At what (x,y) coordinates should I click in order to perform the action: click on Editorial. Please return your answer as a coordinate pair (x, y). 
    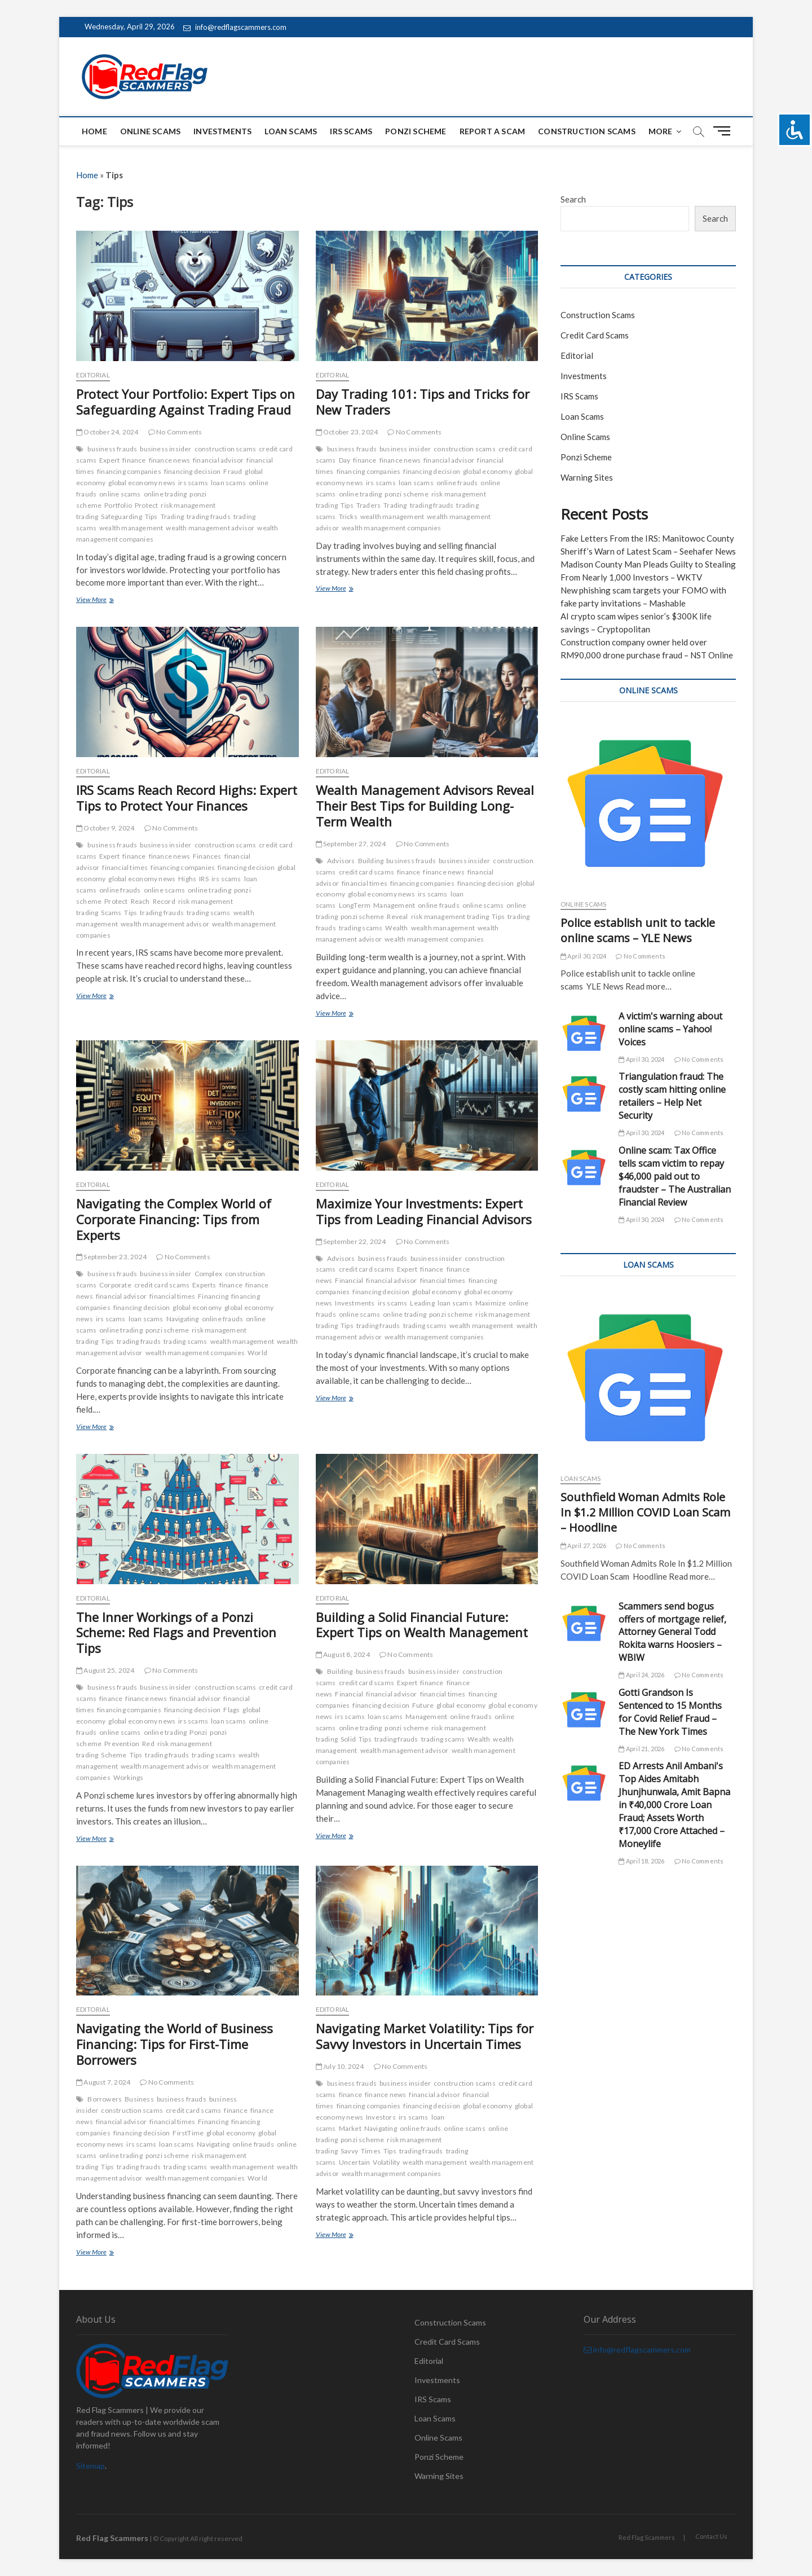
    Looking at the image, I should click on (93, 375).